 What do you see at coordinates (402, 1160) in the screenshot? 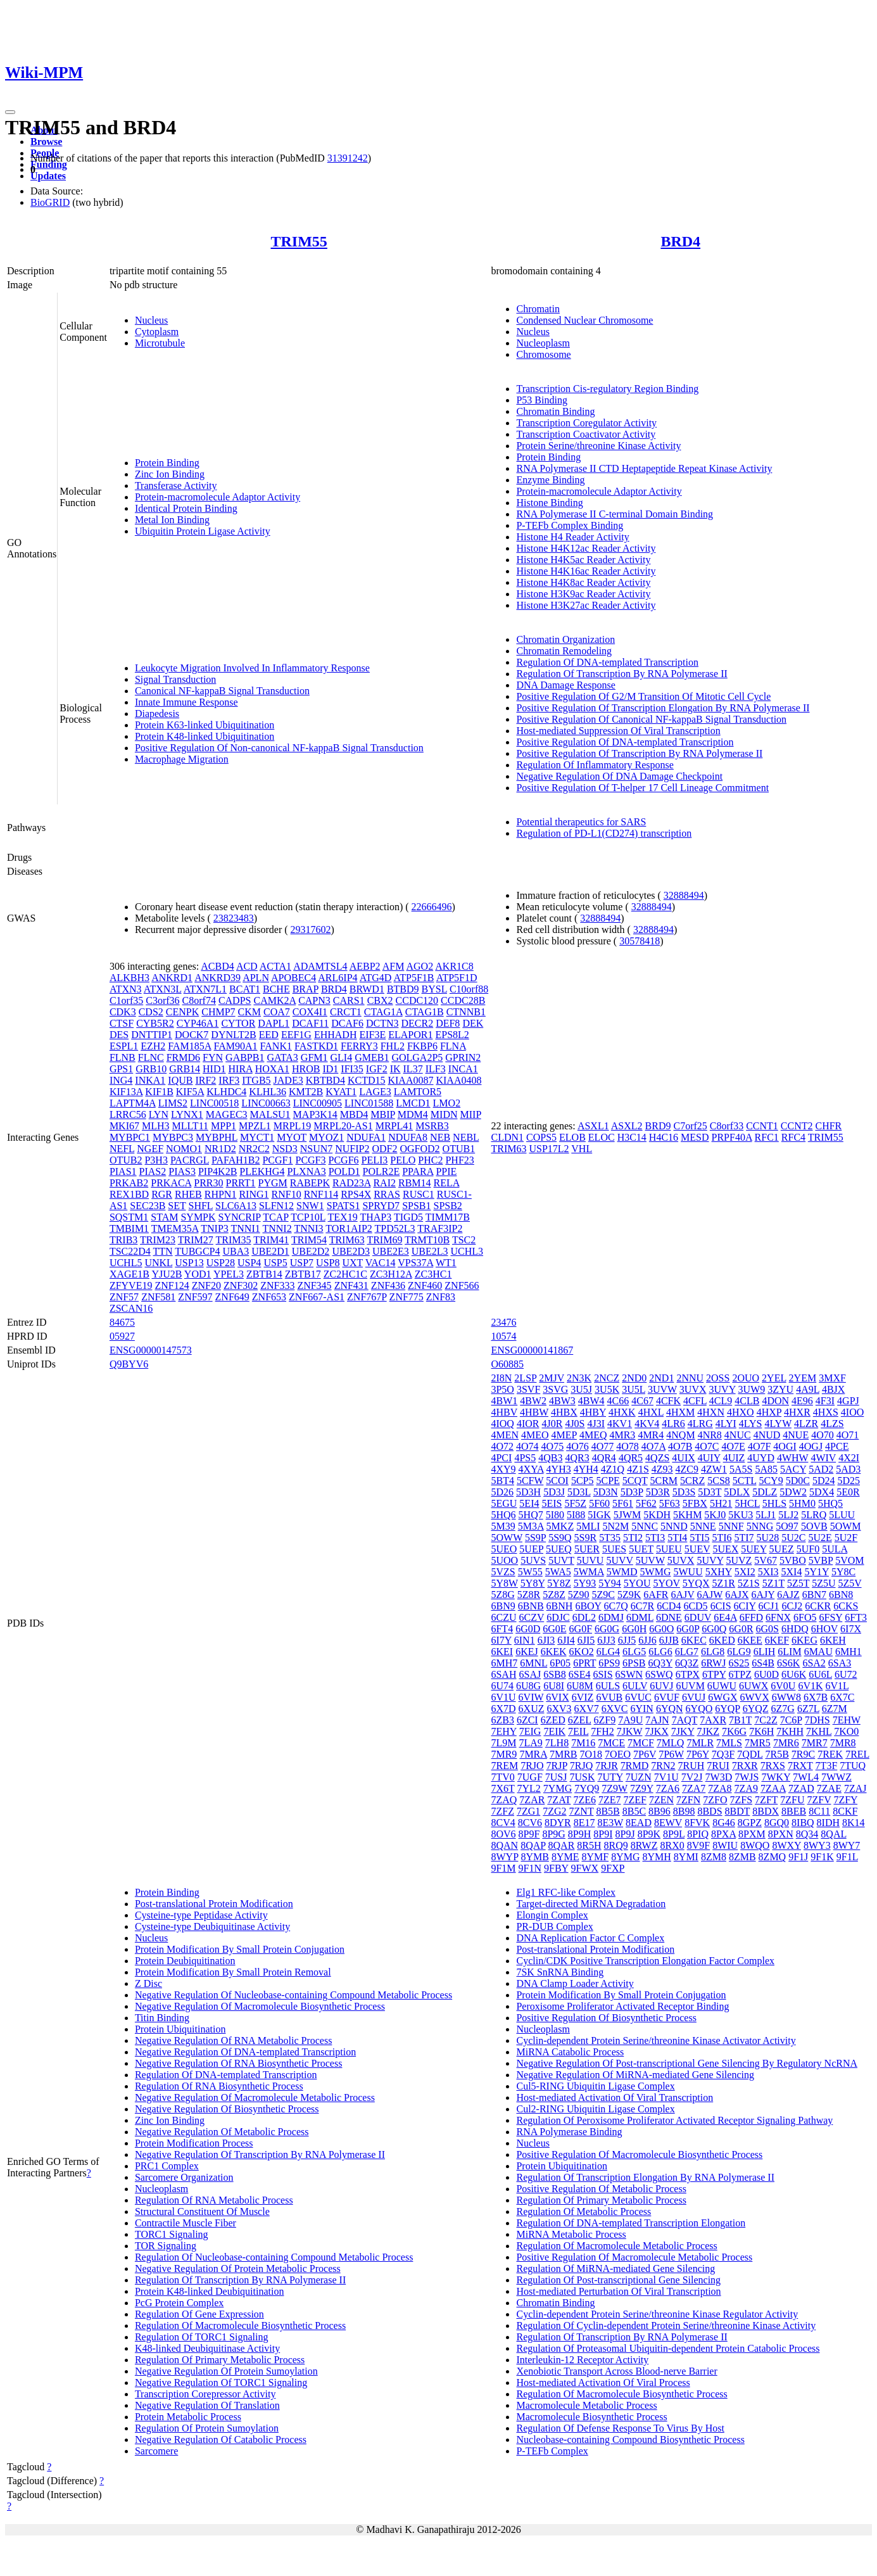
I see `PELO` at bounding box center [402, 1160].